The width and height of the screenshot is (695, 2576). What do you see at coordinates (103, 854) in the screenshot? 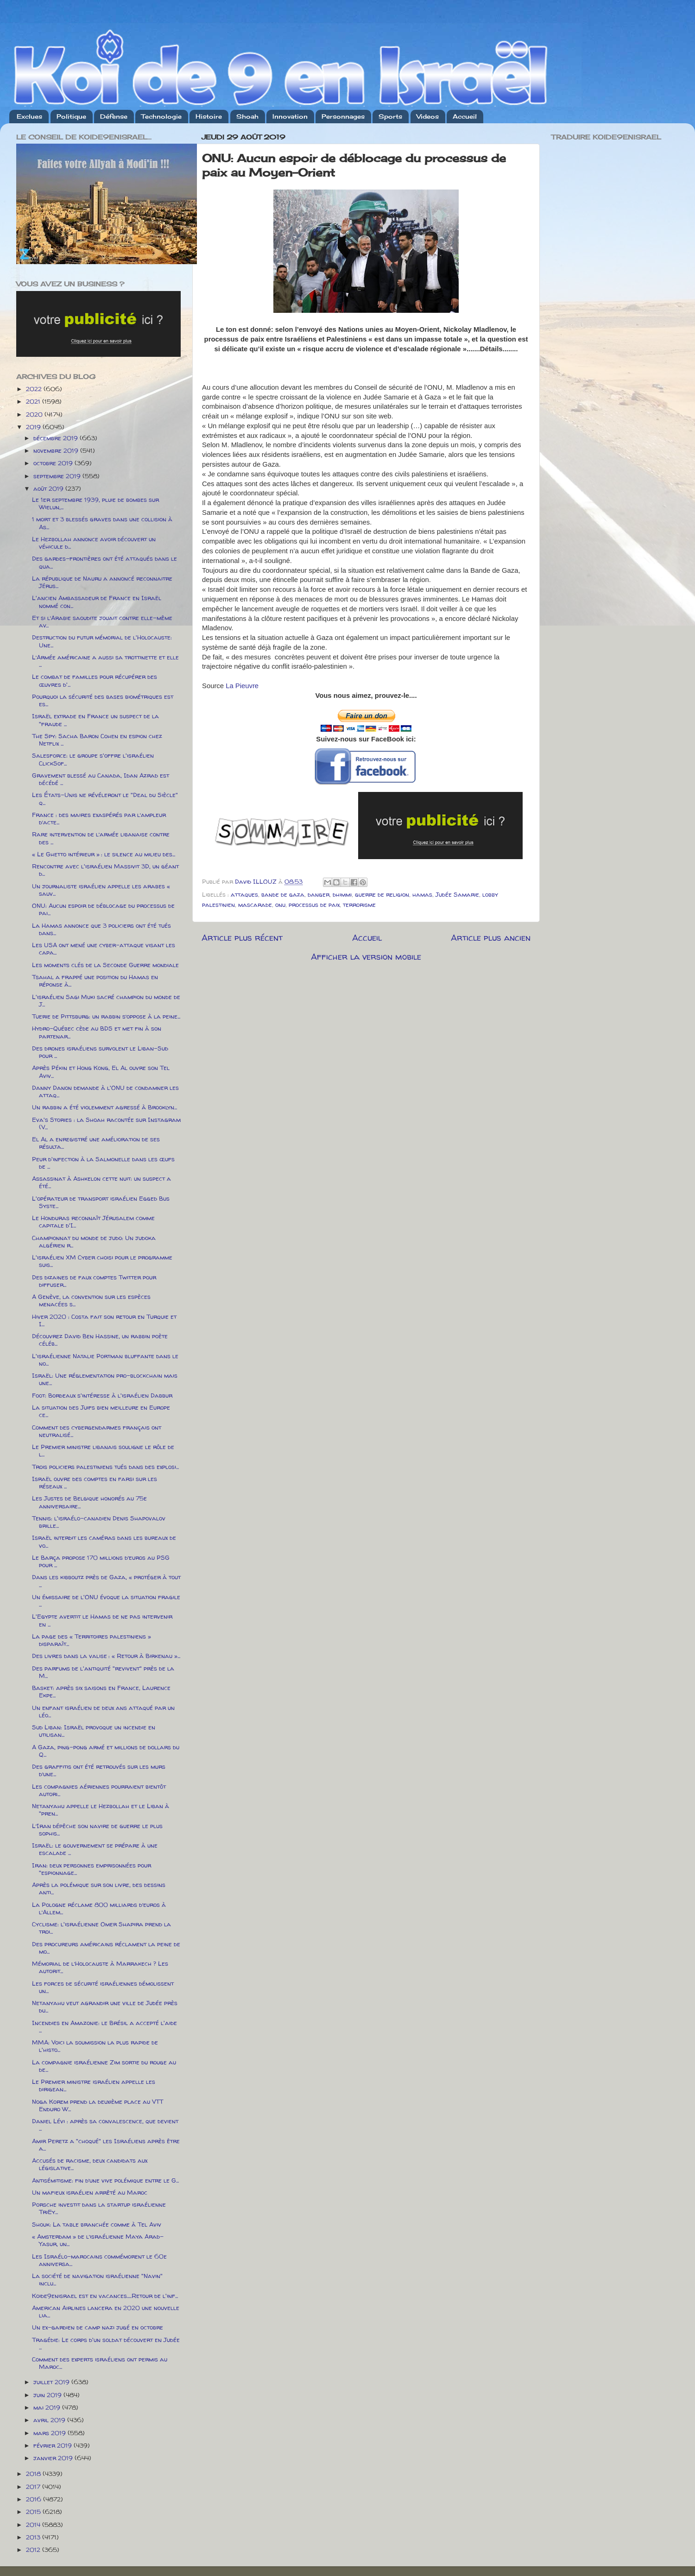
I see `« Le Ghetto intérieur » : le silence au milieu des...` at bounding box center [103, 854].